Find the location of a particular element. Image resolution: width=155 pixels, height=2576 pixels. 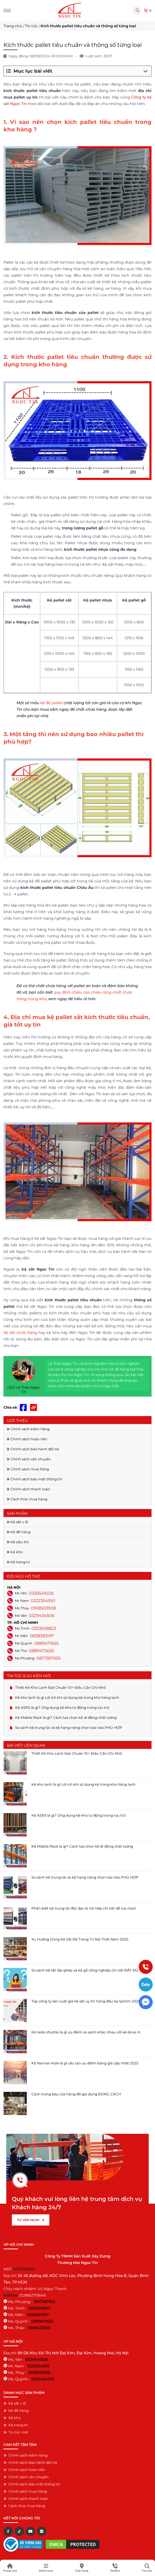

Chính sách kiểm hàng is located at coordinates (28, 1429).